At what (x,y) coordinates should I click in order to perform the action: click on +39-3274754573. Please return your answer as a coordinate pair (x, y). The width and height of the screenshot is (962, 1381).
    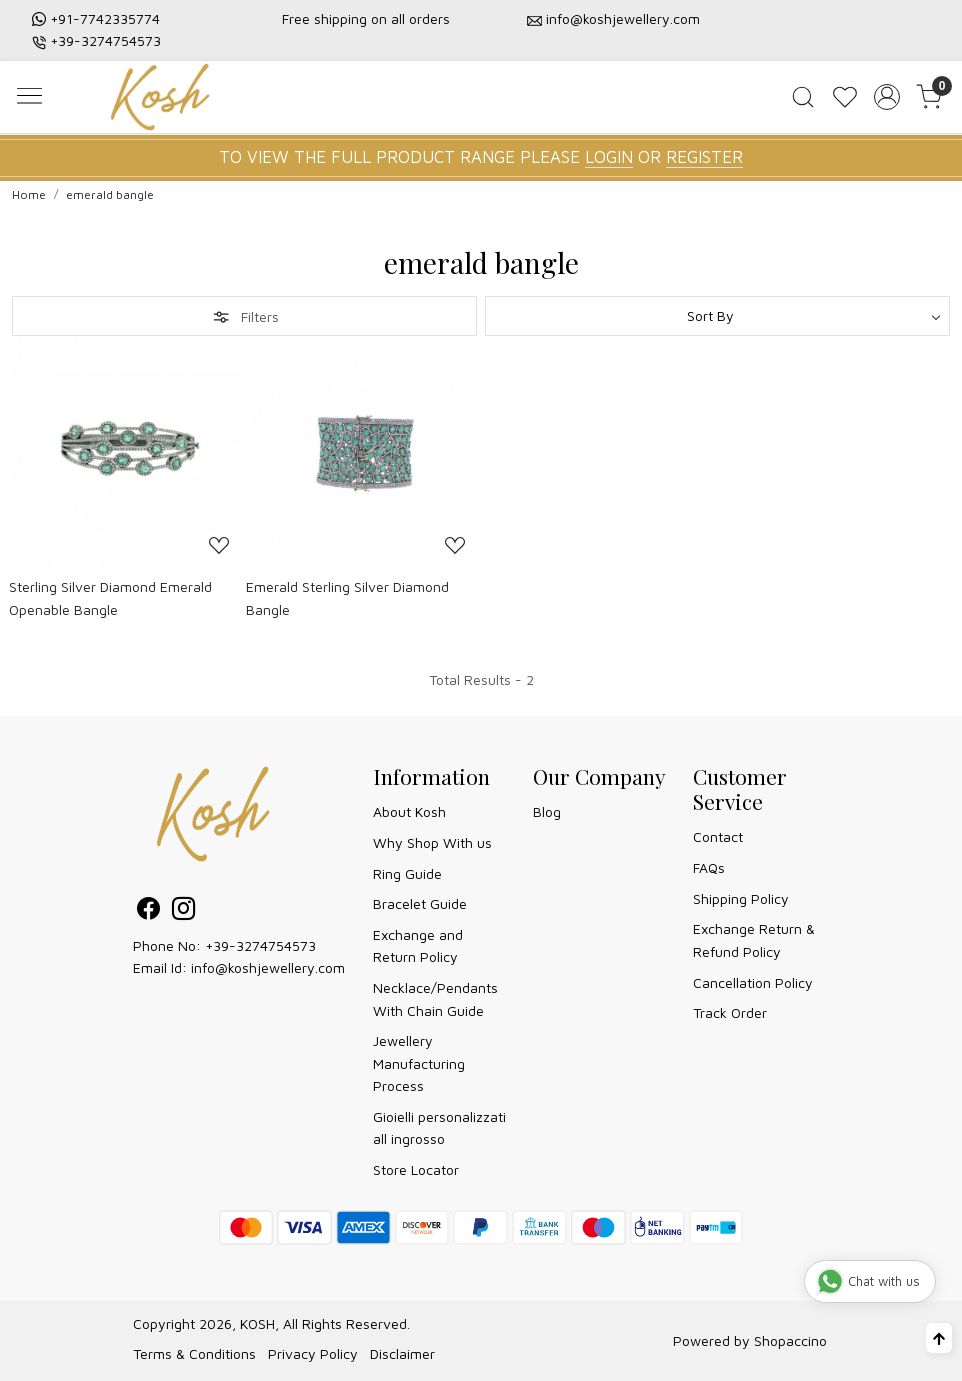
    Looking at the image, I should click on (105, 40).